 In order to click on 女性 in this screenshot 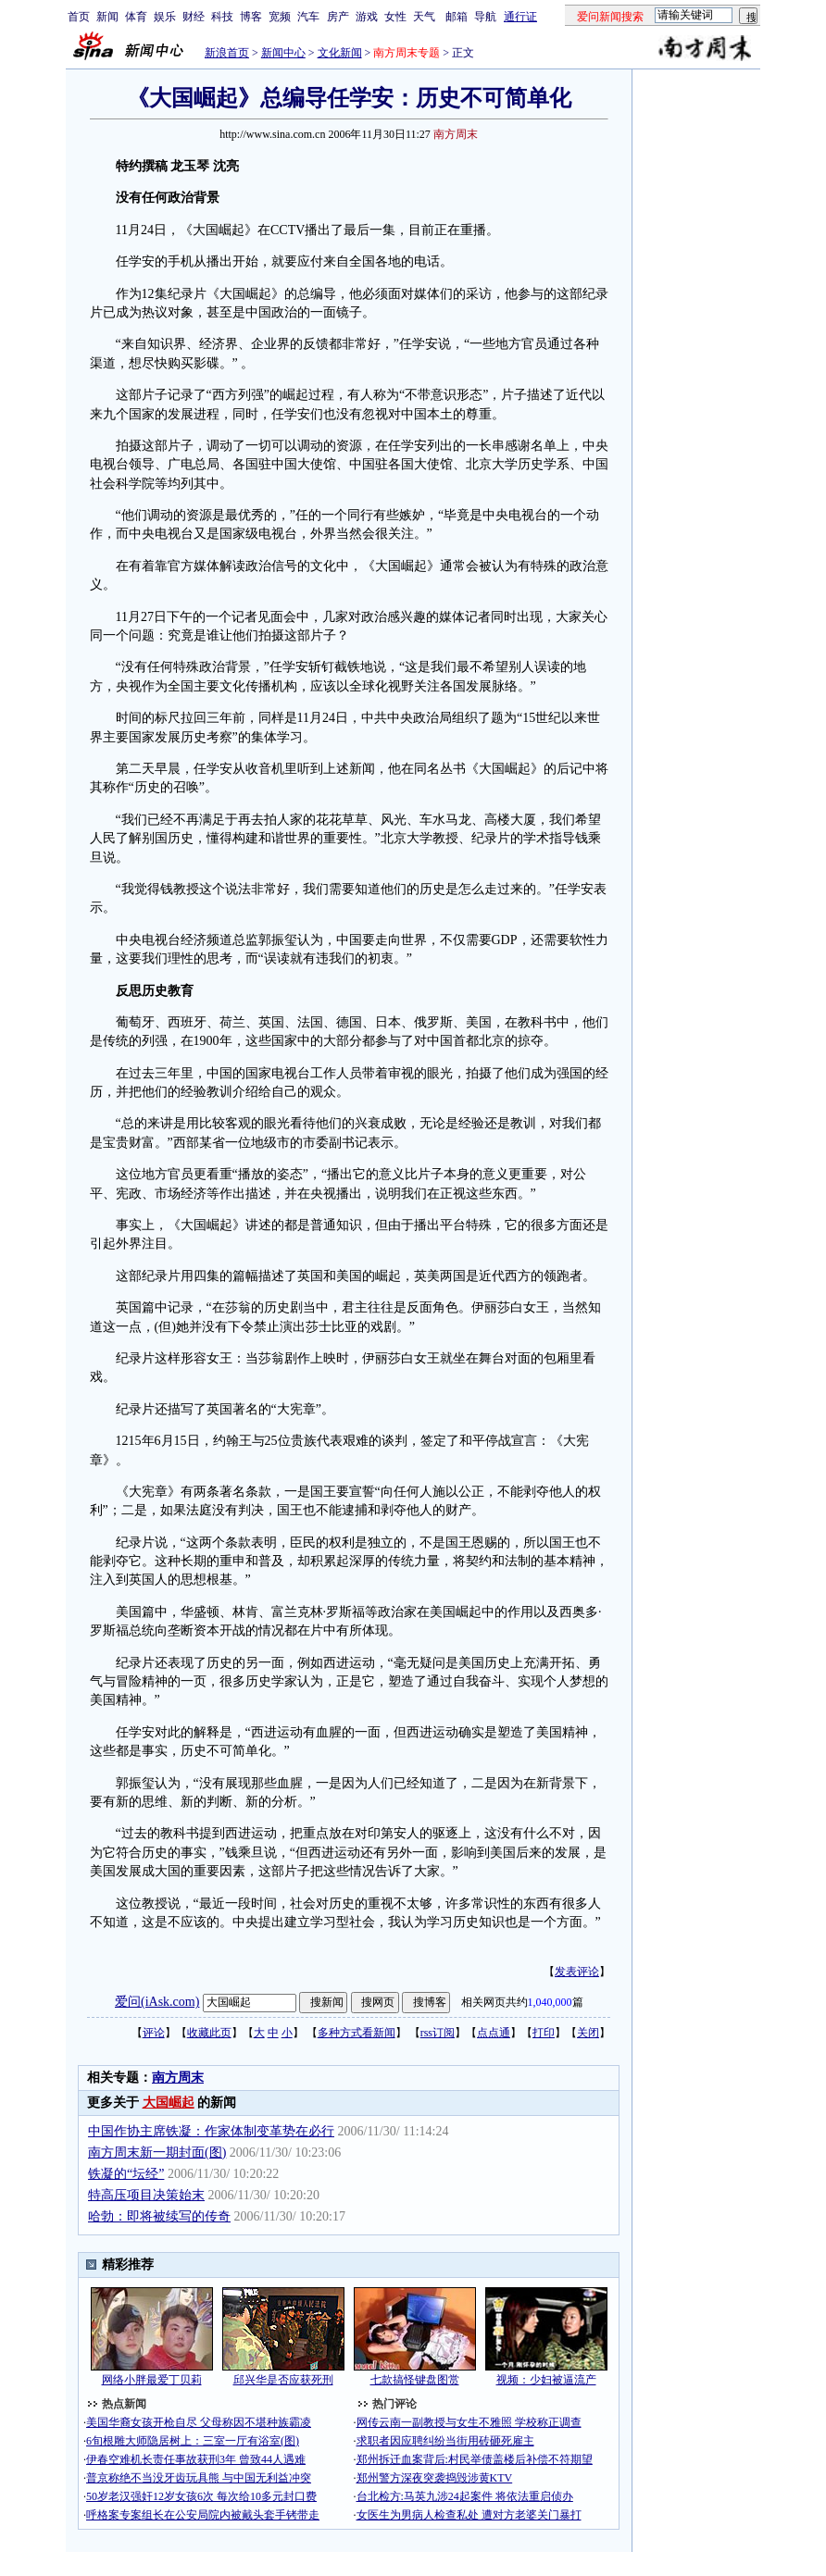, I will do `click(395, 16)`.